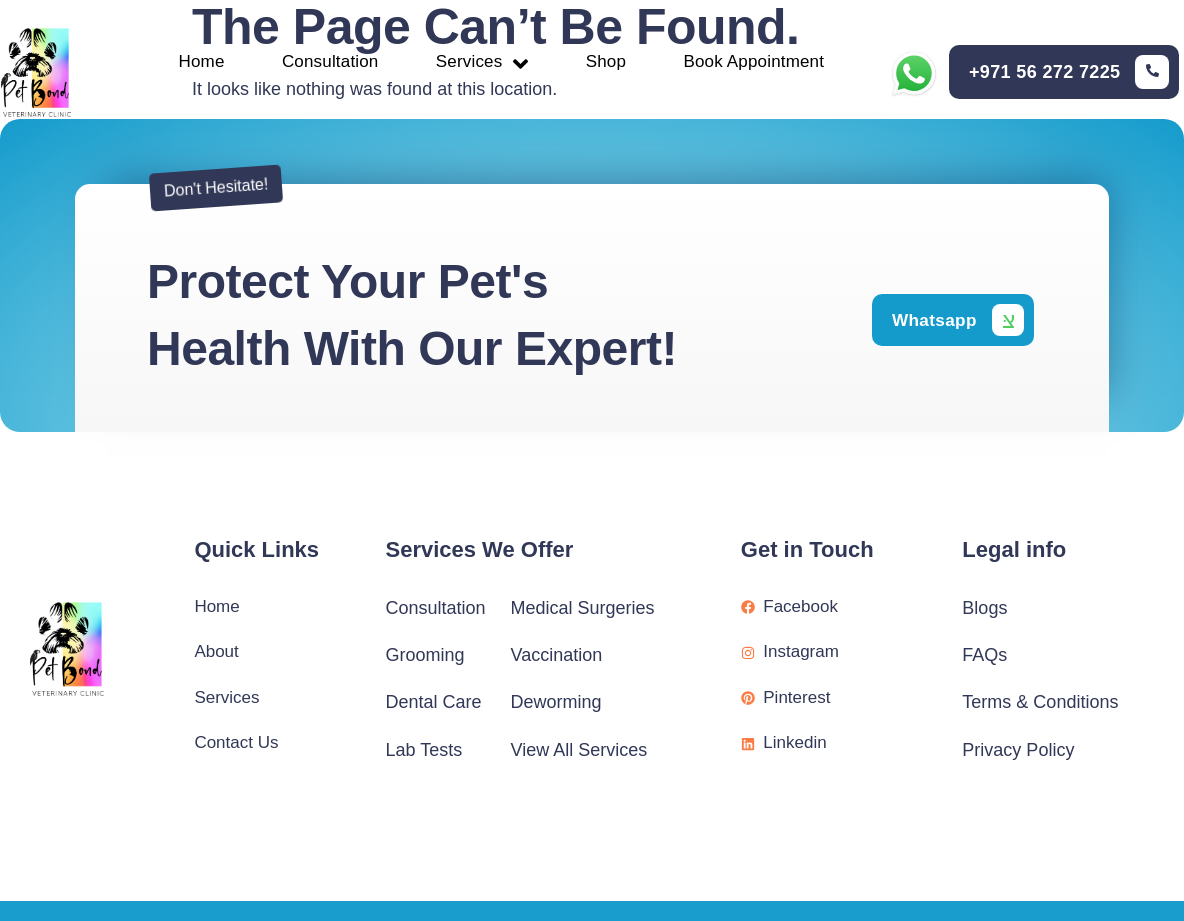  I want to click on Shop, so click(610, 63).